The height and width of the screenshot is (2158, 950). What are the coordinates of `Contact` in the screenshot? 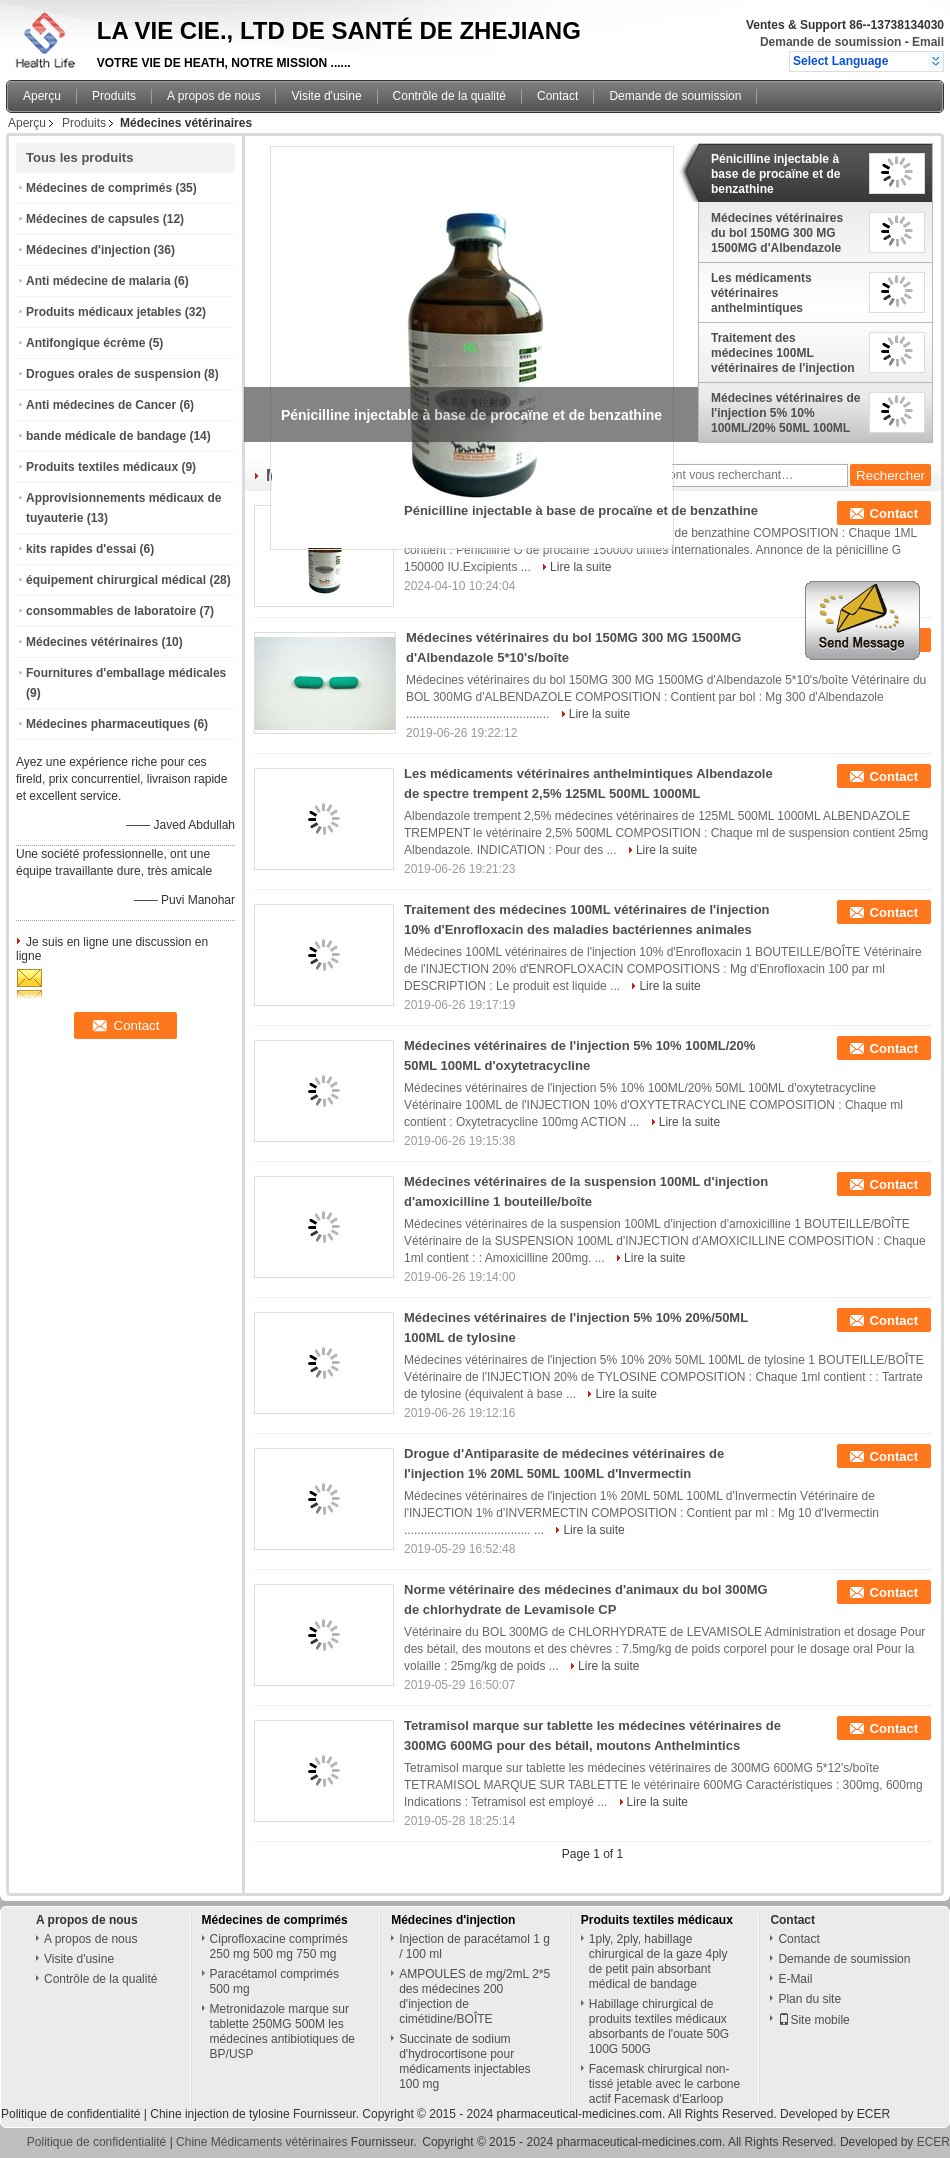 It's located at (557, 96).